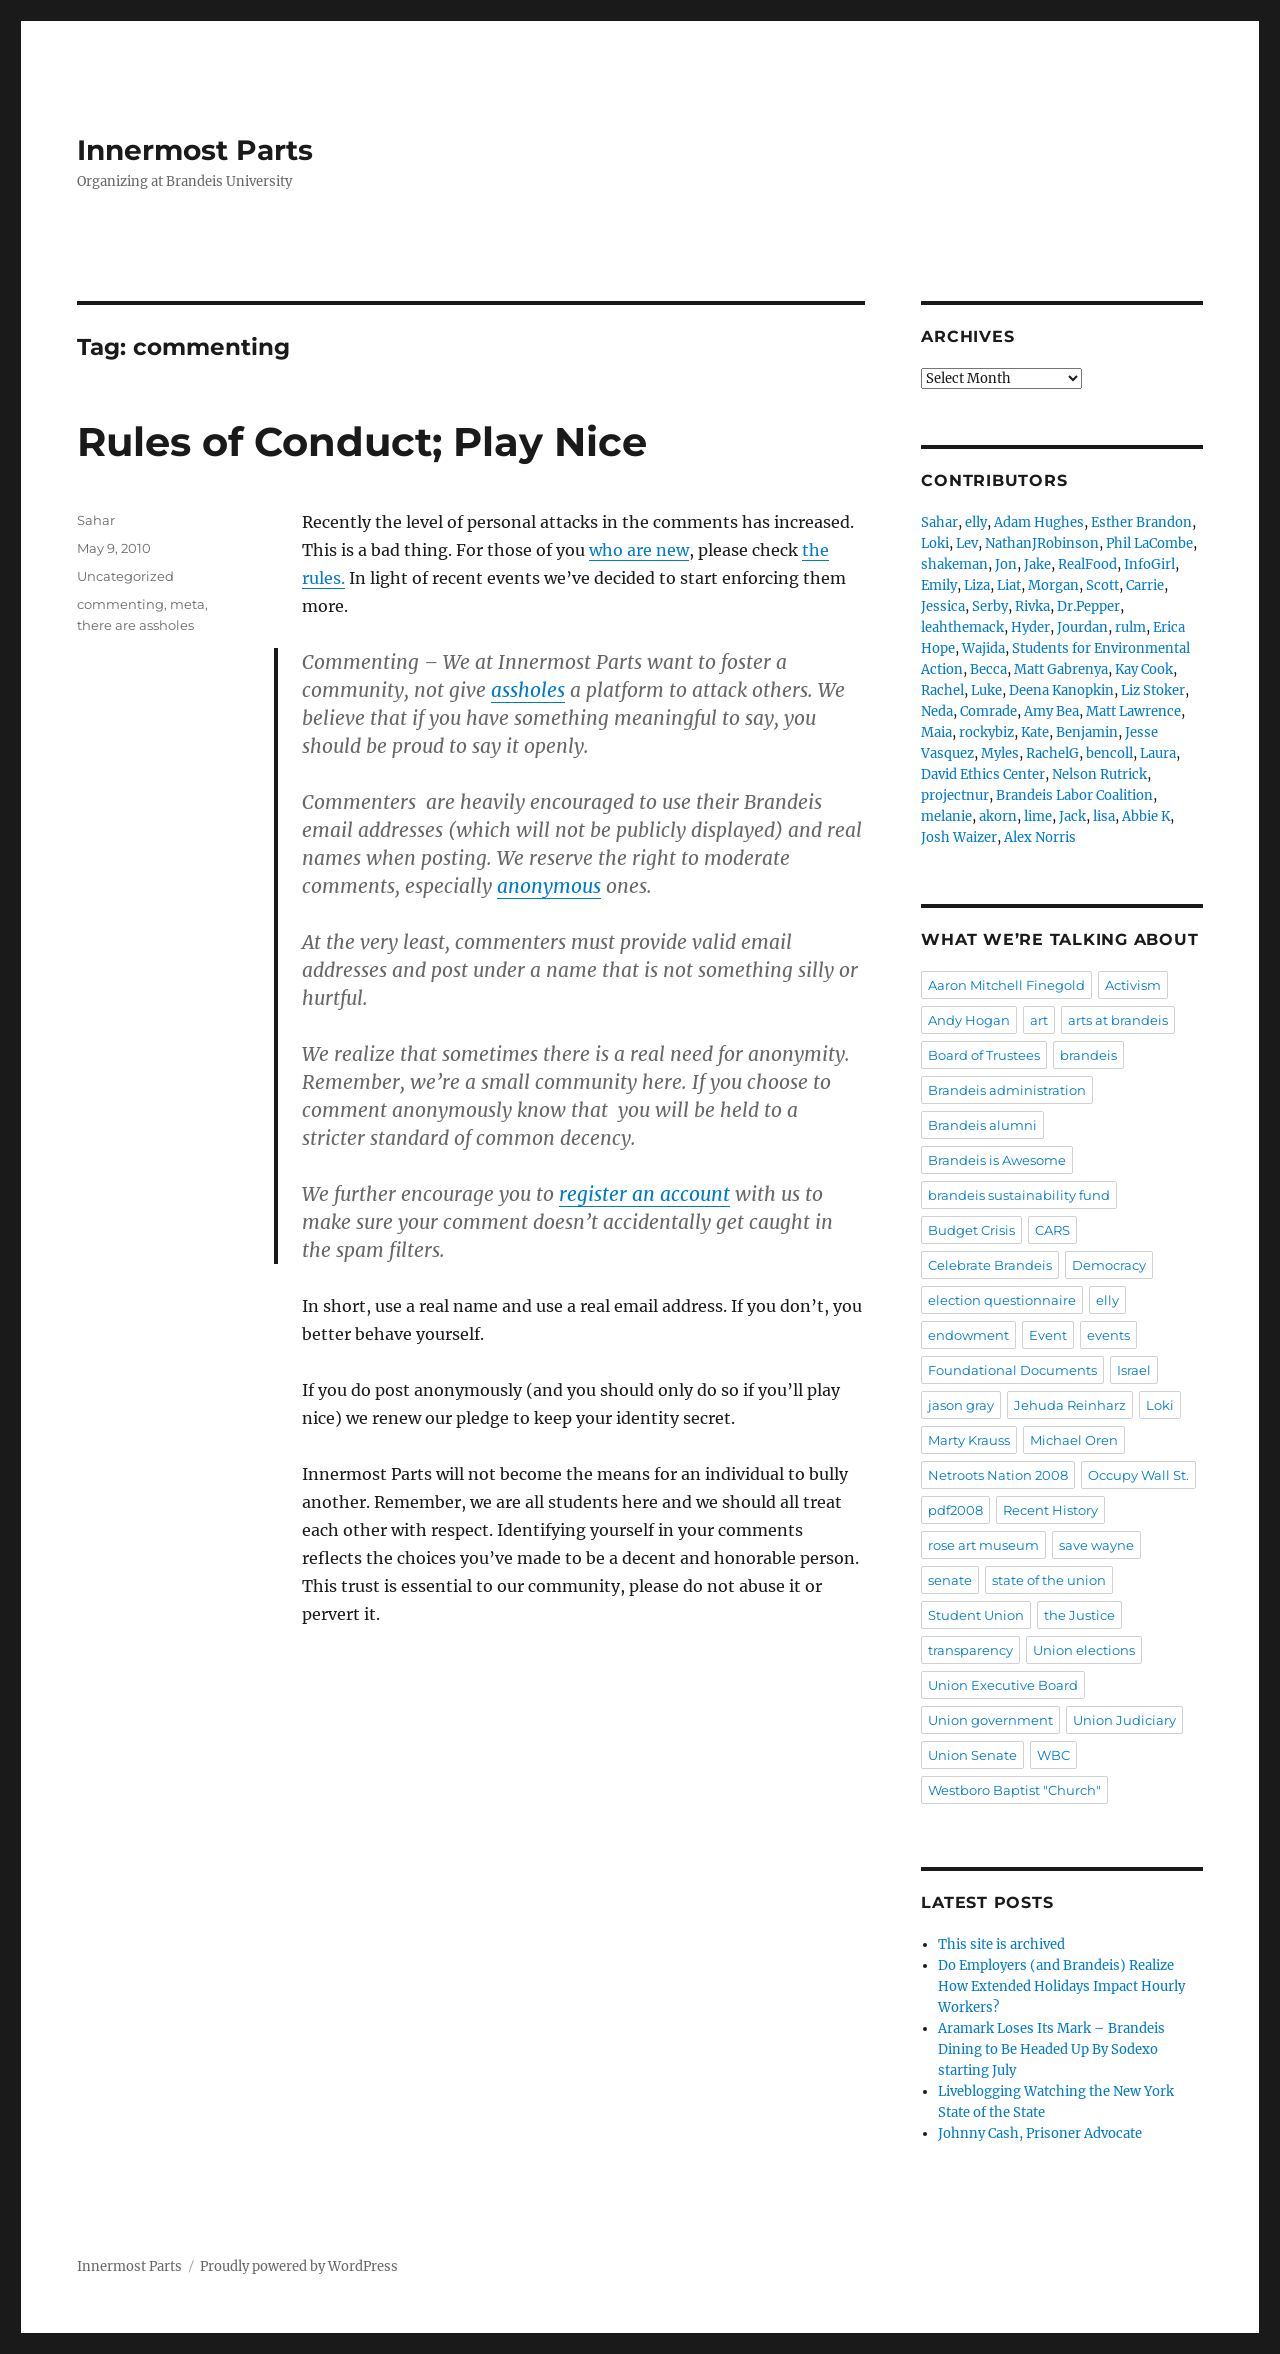 The width and height of the screenshot is (1280, 2354). What do you see at coordinates (959, 837) in the screenshot?
I see `Josh Waizer` at bounding box center [959, 837].